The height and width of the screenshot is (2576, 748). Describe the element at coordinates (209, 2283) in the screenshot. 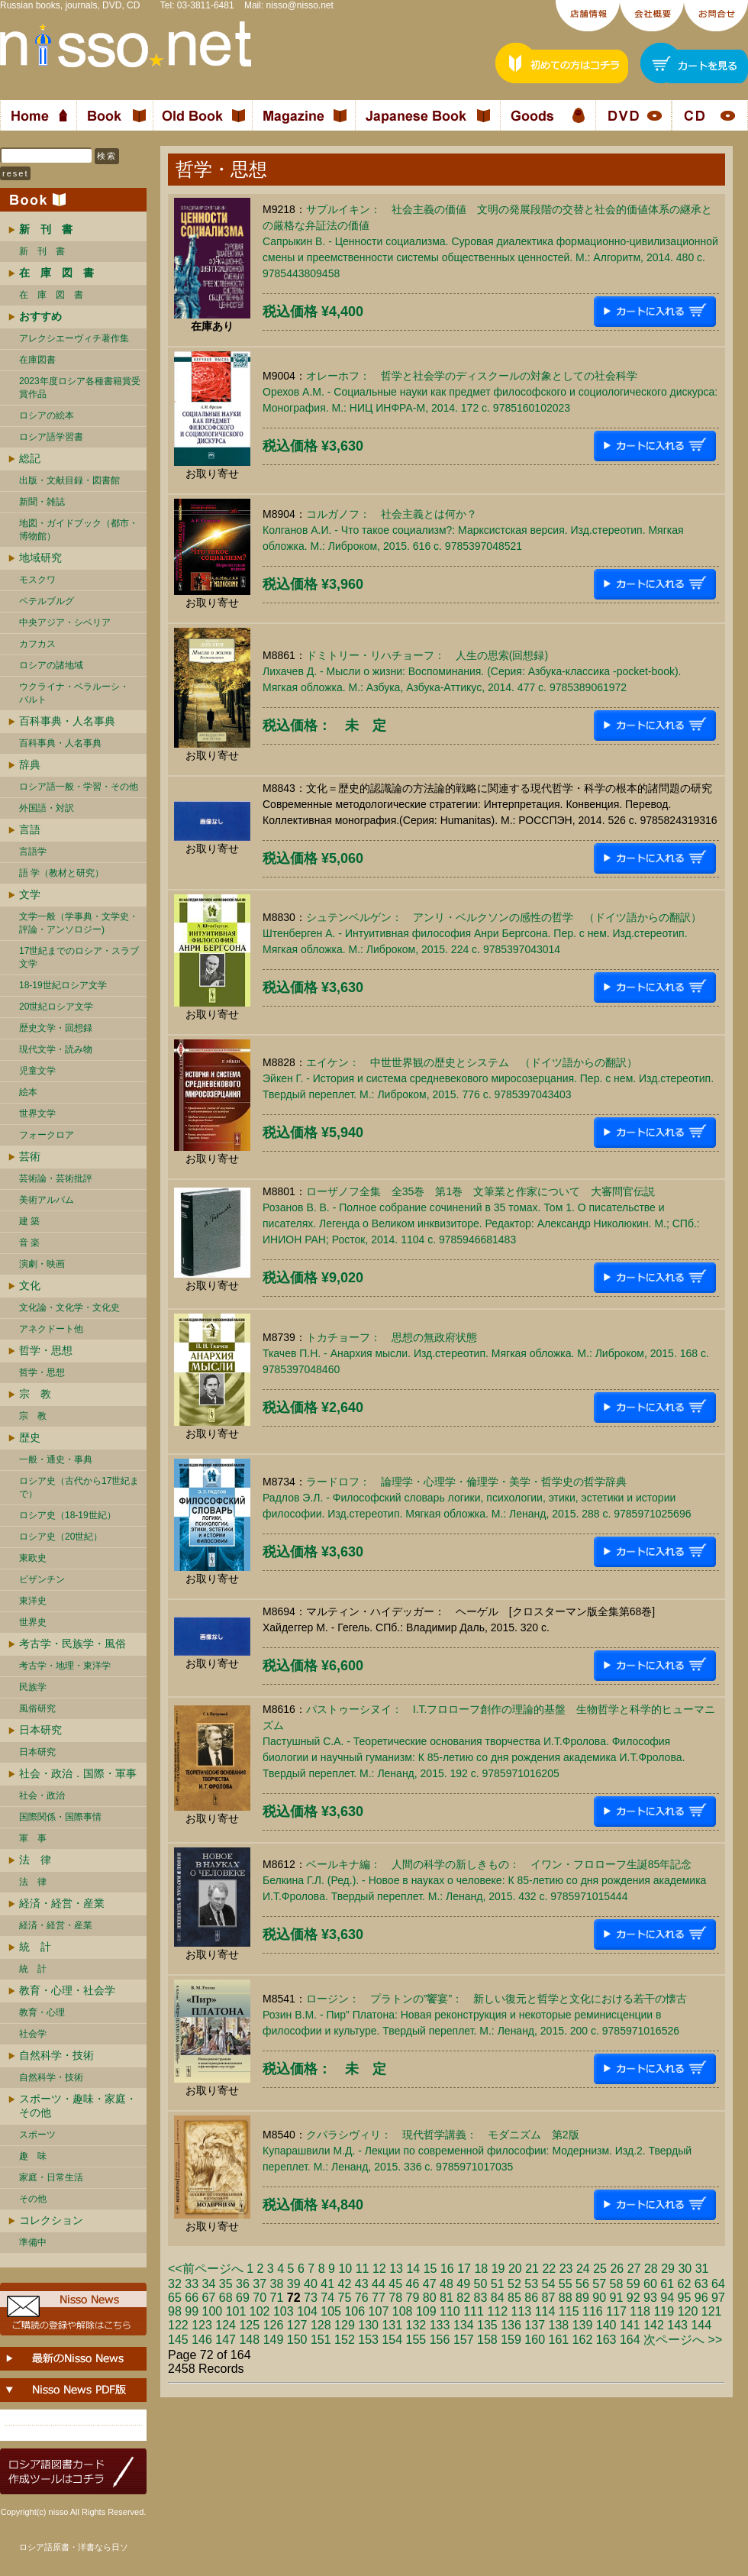

I see `34` at that location.